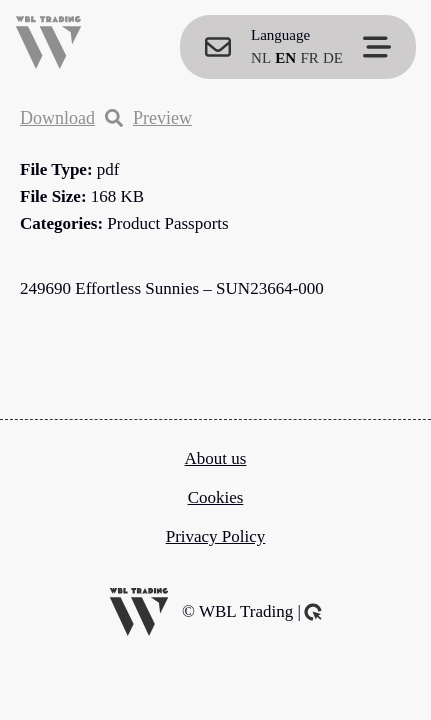 The image size is (431, 720). What do you see at coordinates (57, 118) in the screenshot?
I see `Download` at bounding box center [57, 118].